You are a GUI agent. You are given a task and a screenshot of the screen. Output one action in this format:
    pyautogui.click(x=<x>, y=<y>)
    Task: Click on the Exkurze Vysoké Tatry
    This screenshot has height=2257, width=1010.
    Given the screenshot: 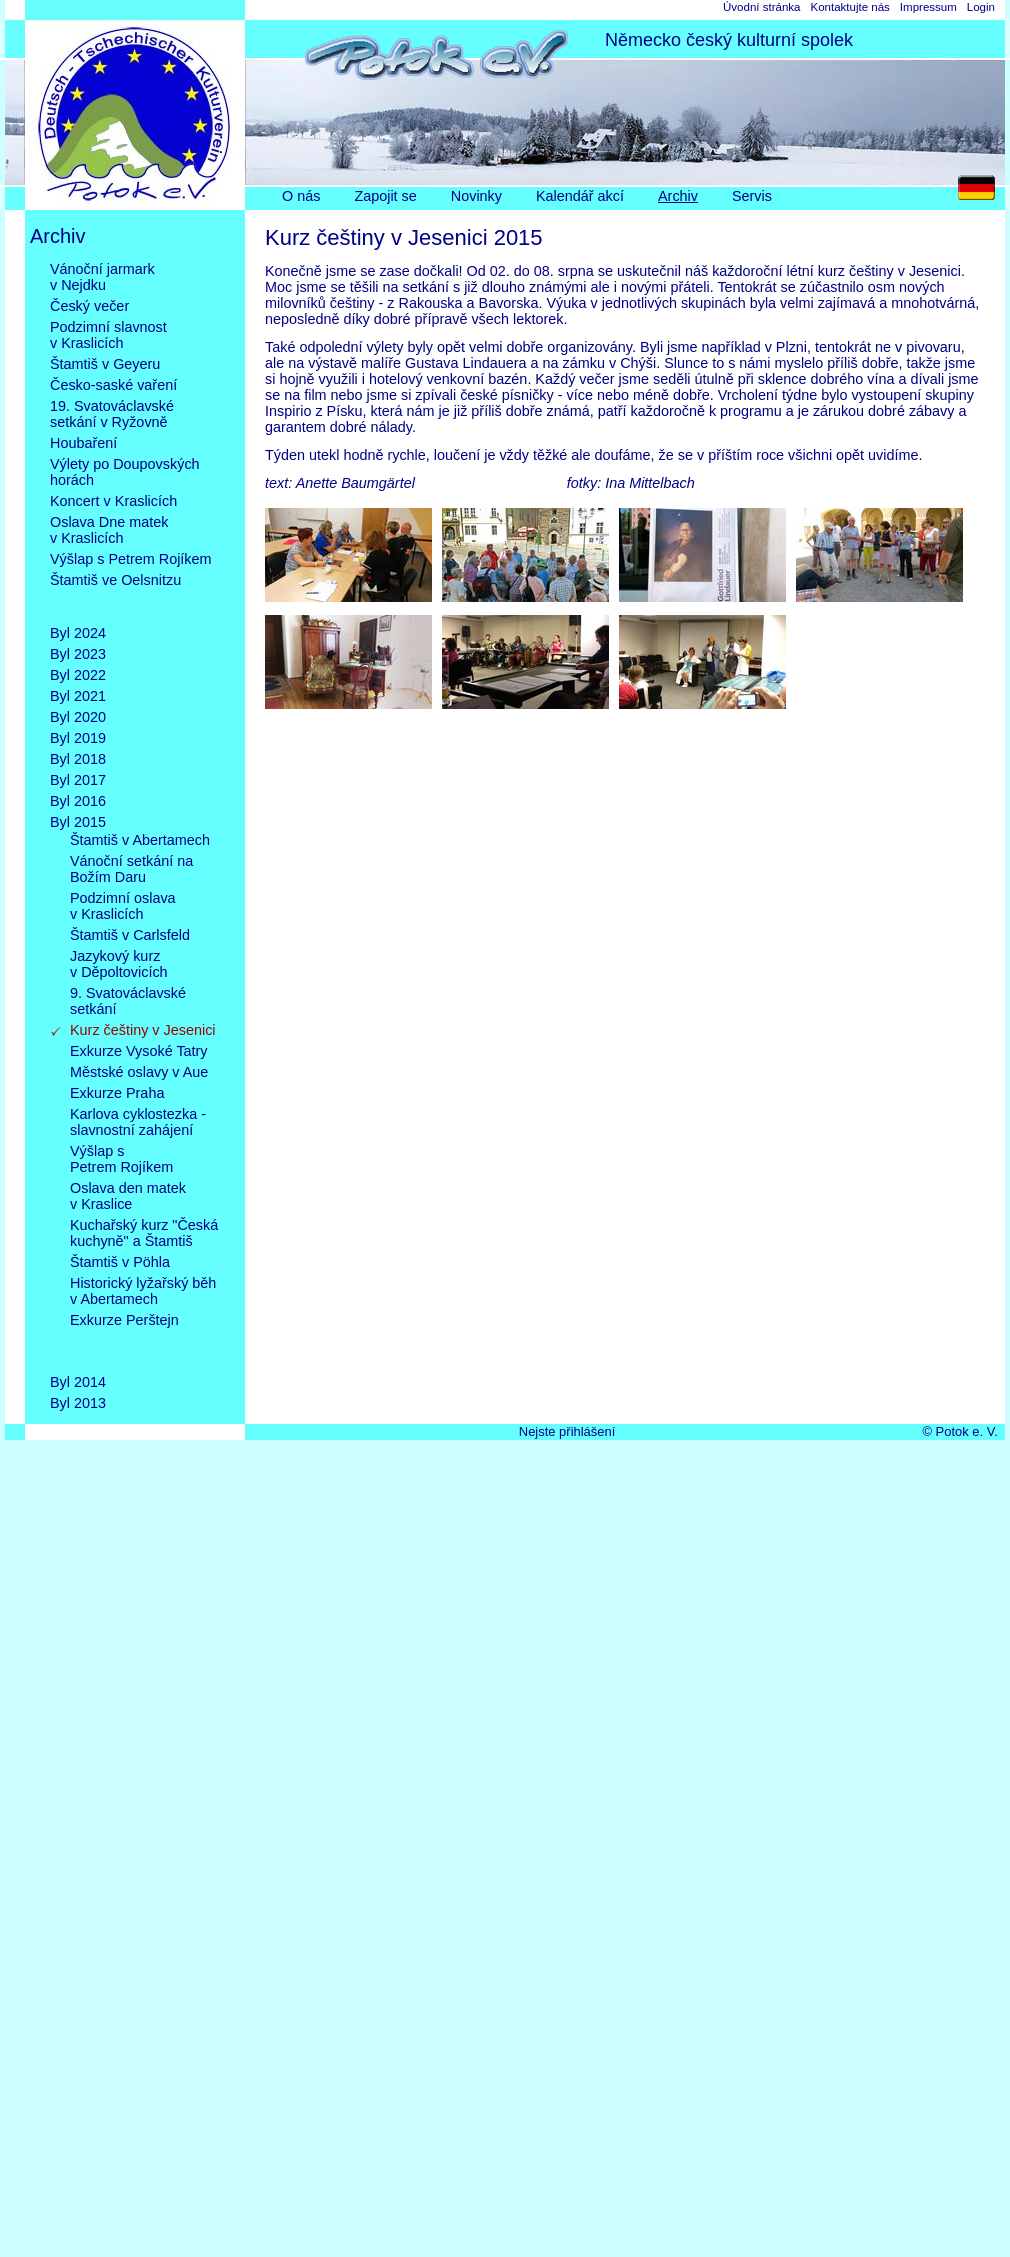 What is the action you would take?
    pyautogui.click(x=139, y=1051)
    